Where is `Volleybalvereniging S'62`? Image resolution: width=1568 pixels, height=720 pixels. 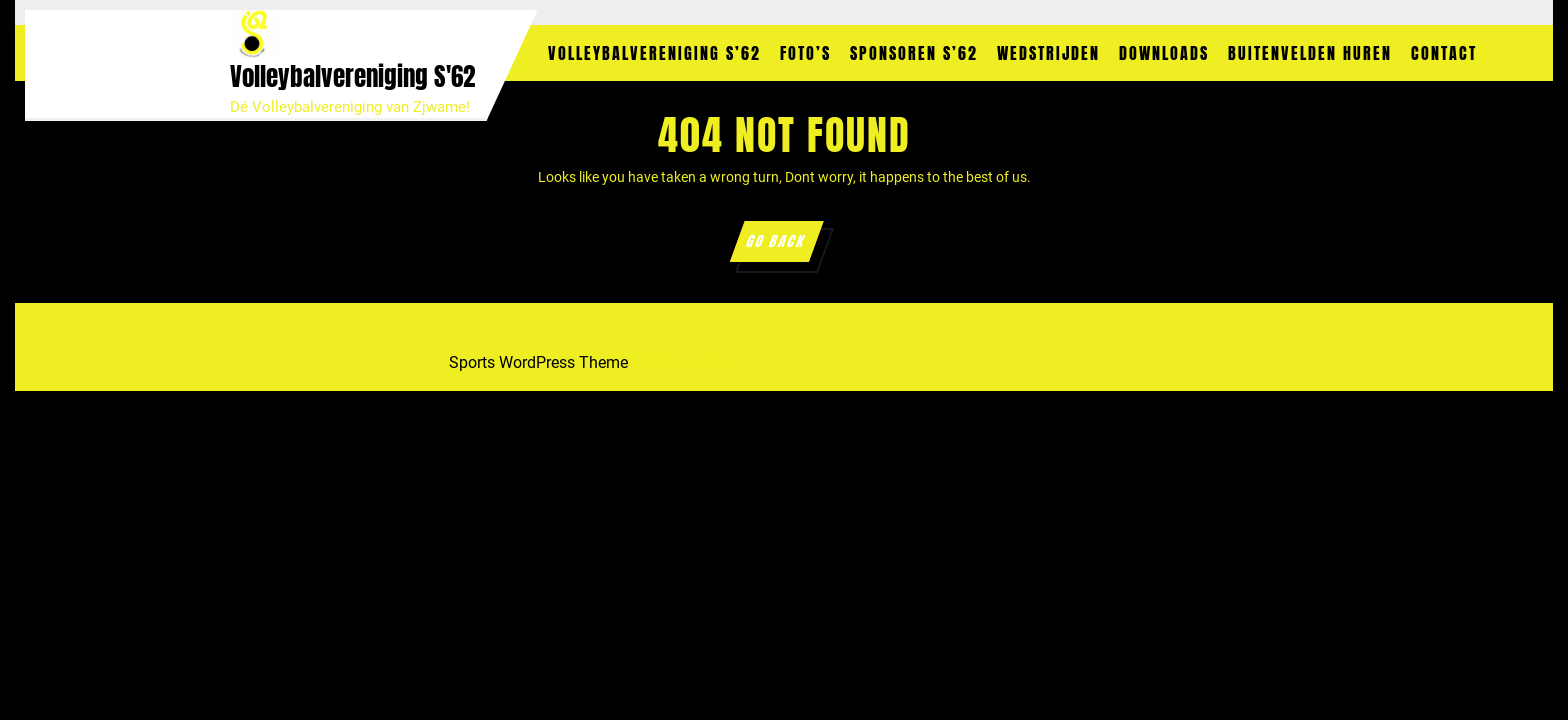
Volleybalvereniging S'62 is located at coordinates (352, 76).